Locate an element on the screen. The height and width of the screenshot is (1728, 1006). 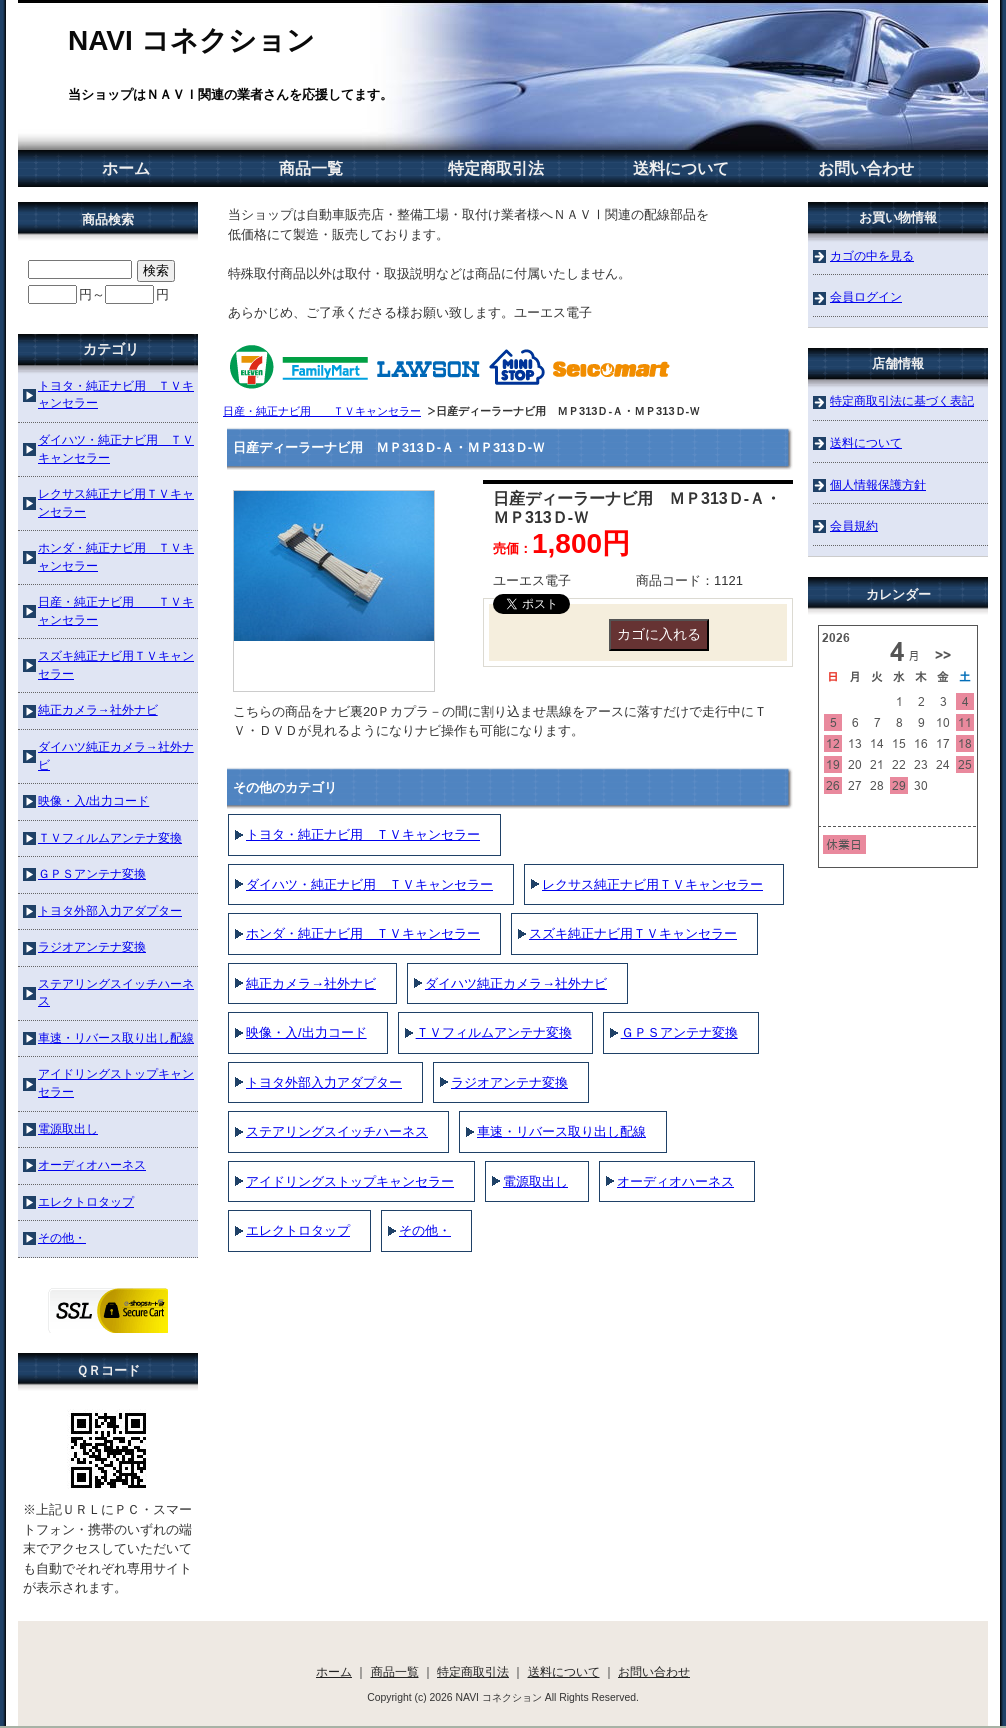
トヨタ外部入力アダプター is located at coordinates (324, 1082).